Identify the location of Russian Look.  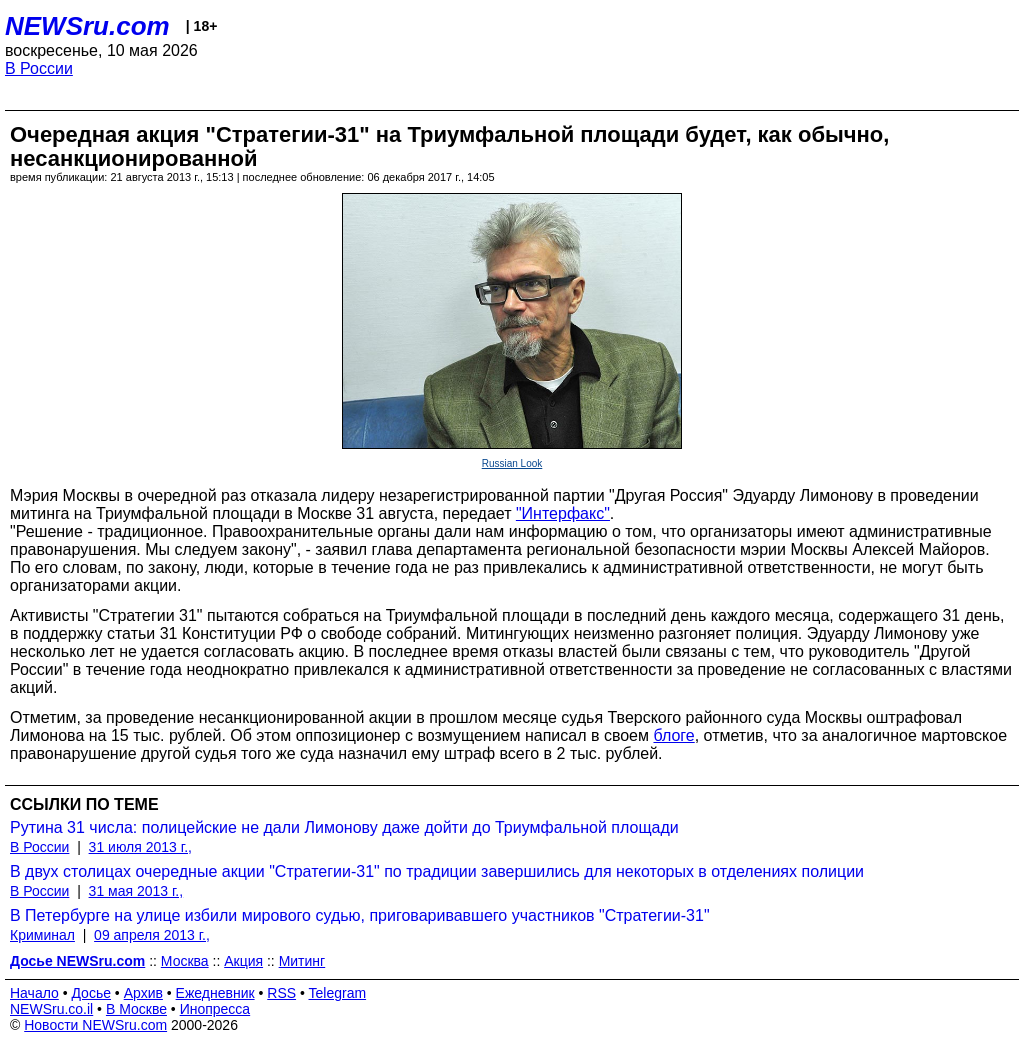
(512, 463).